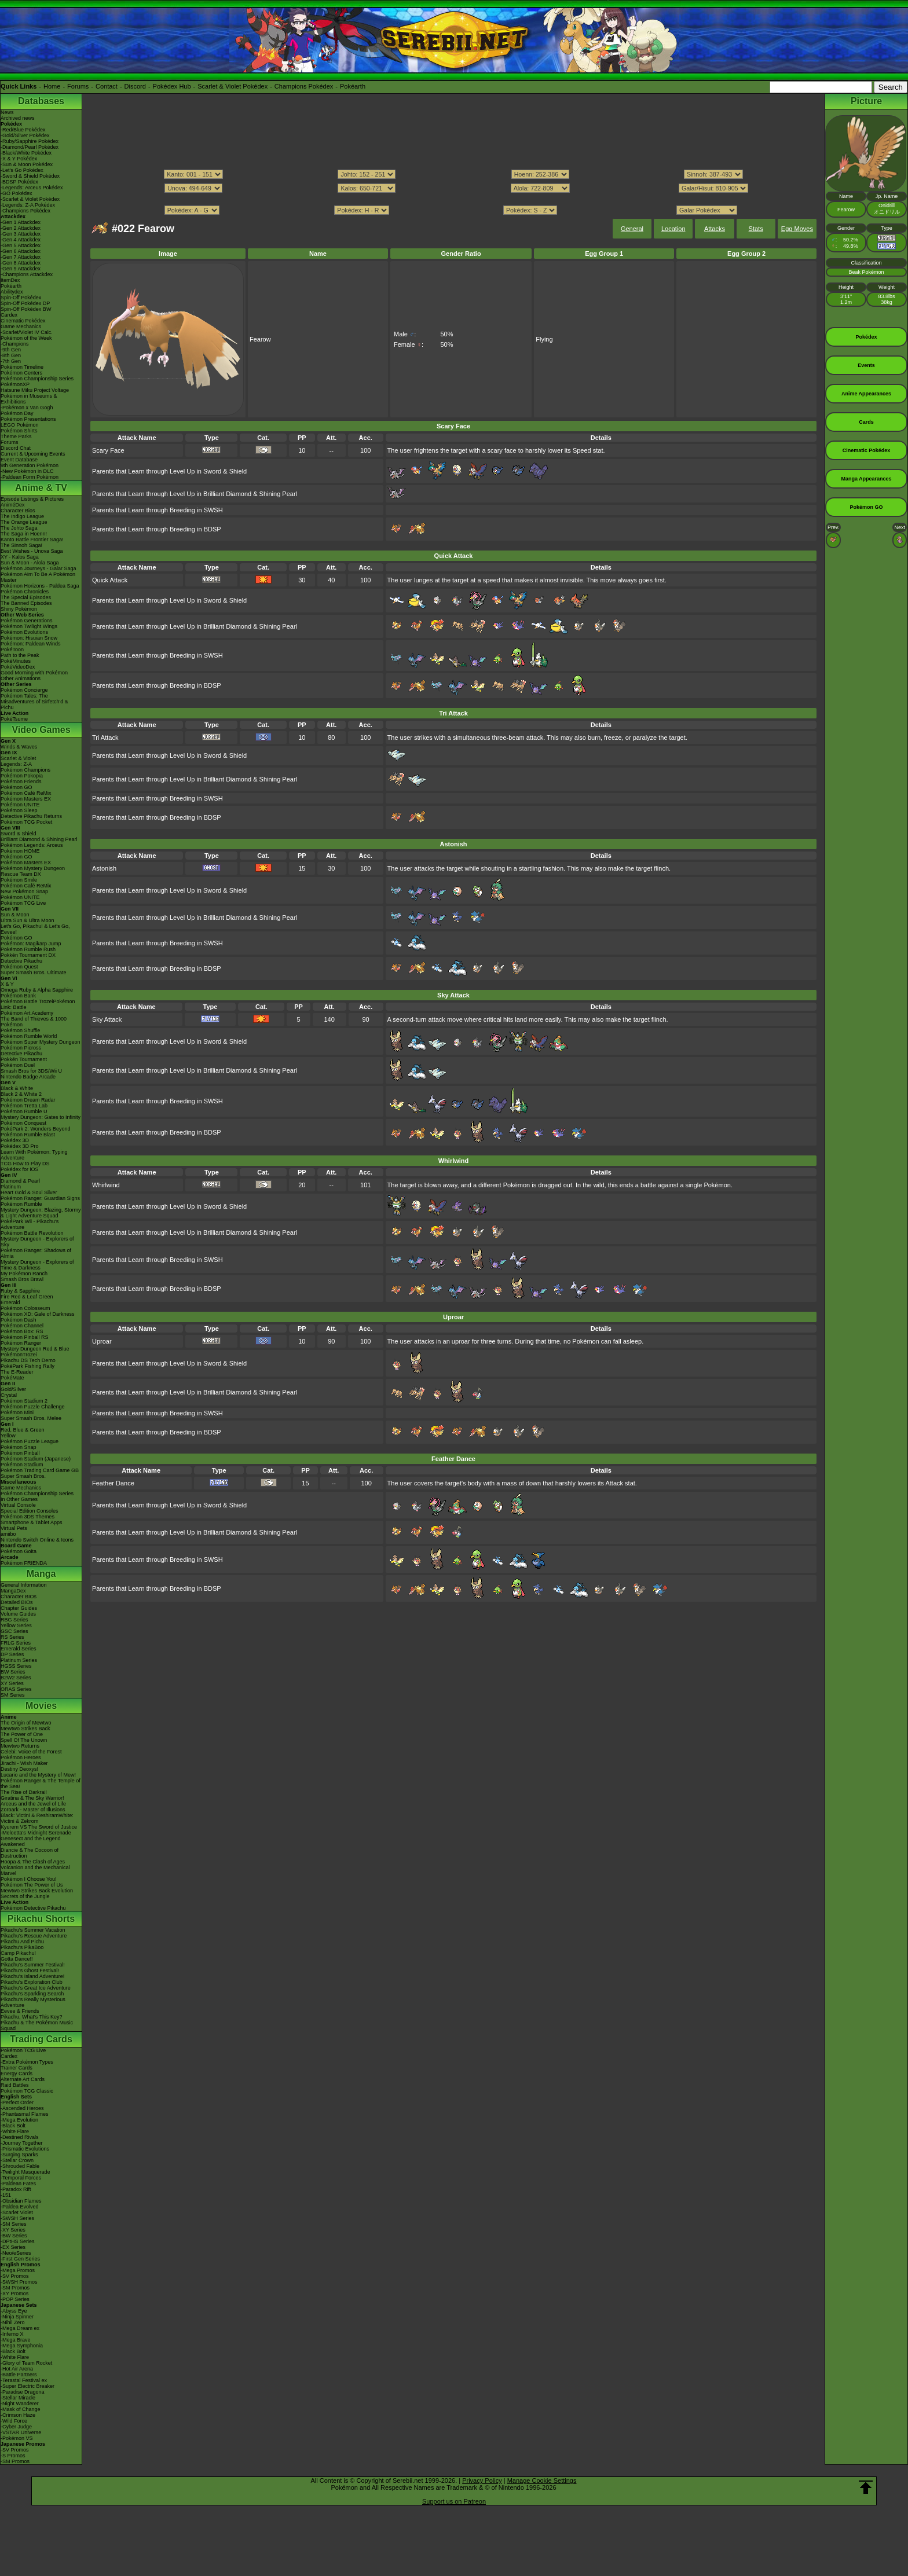 Image resolution: width=908 pixels, height=2576 pixels. I want to click on -Wild Force, so click(14, 2421).